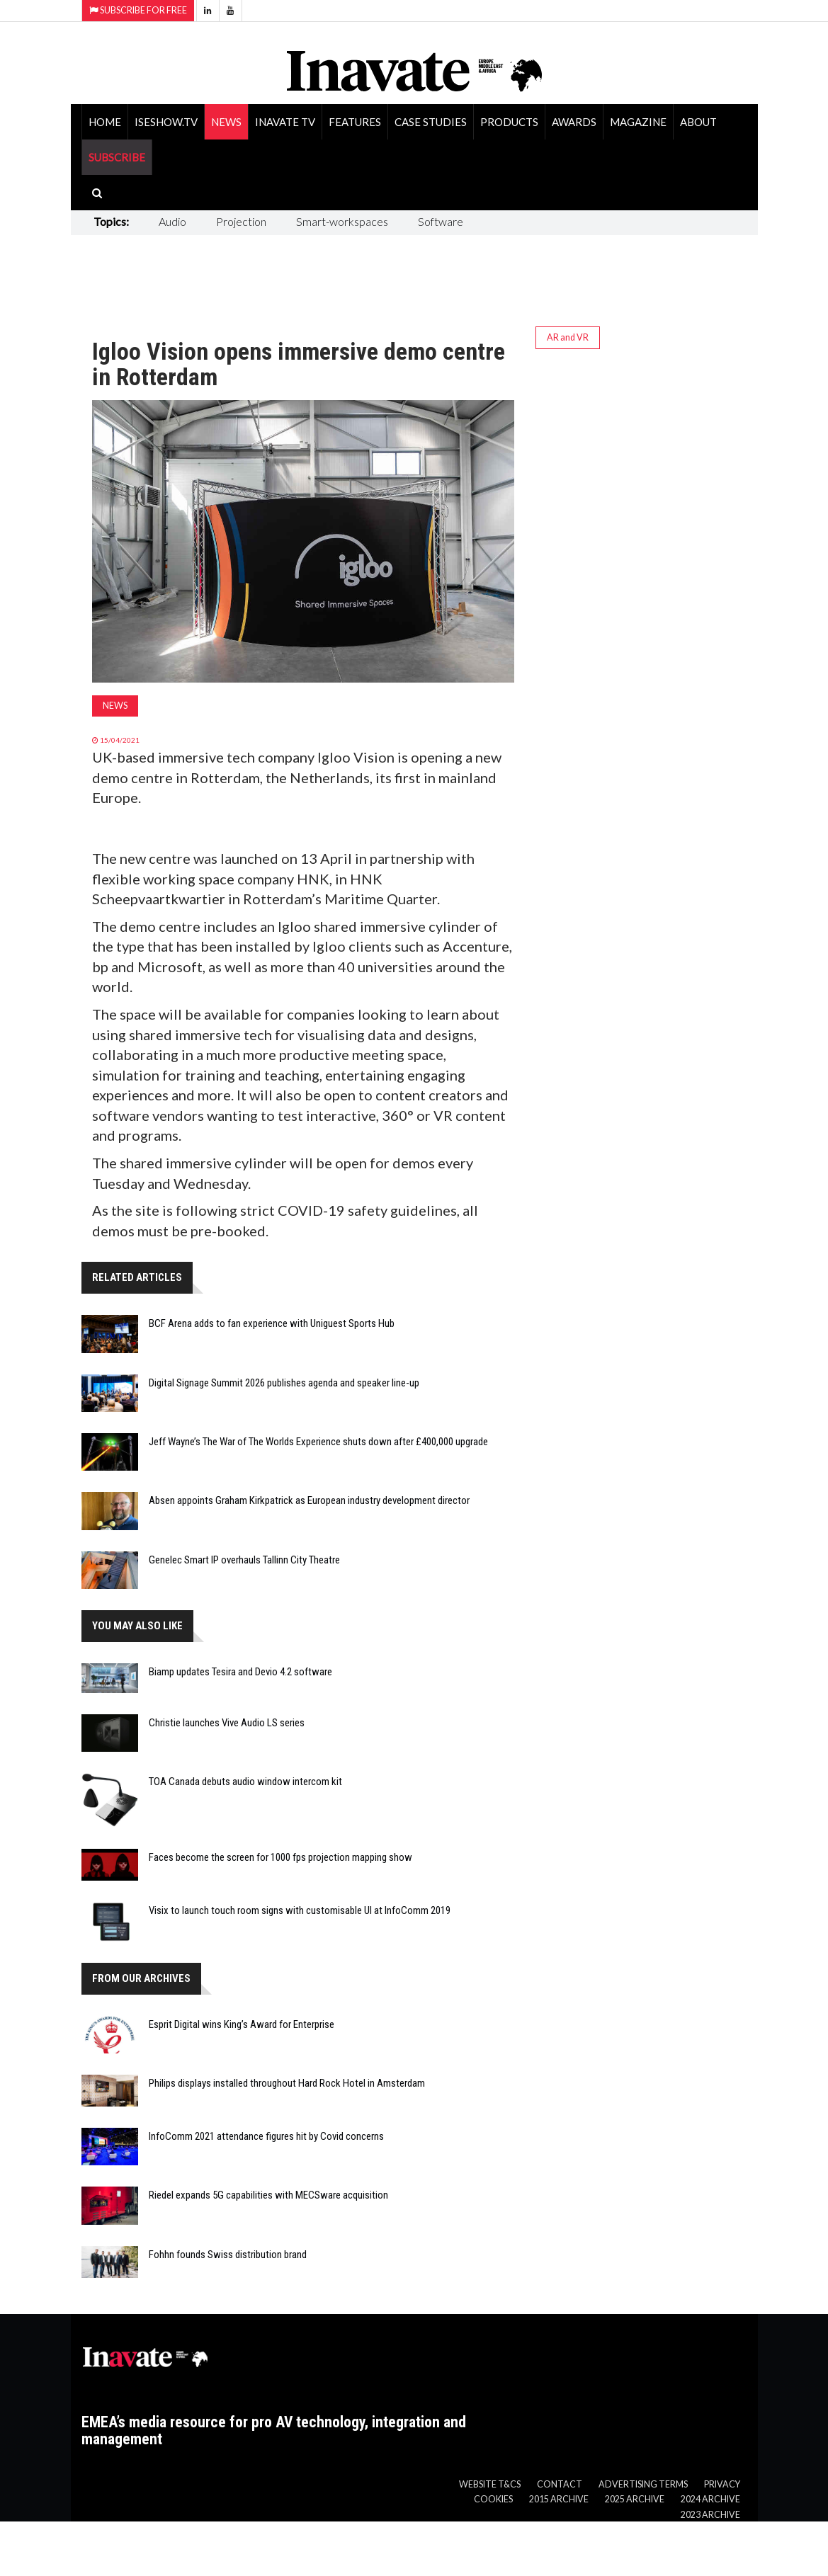 The height and width of the screenshot is (2576, 828). Describe the element at coordinates (172, 221) in the screenshot. I see `Audio` at that location.